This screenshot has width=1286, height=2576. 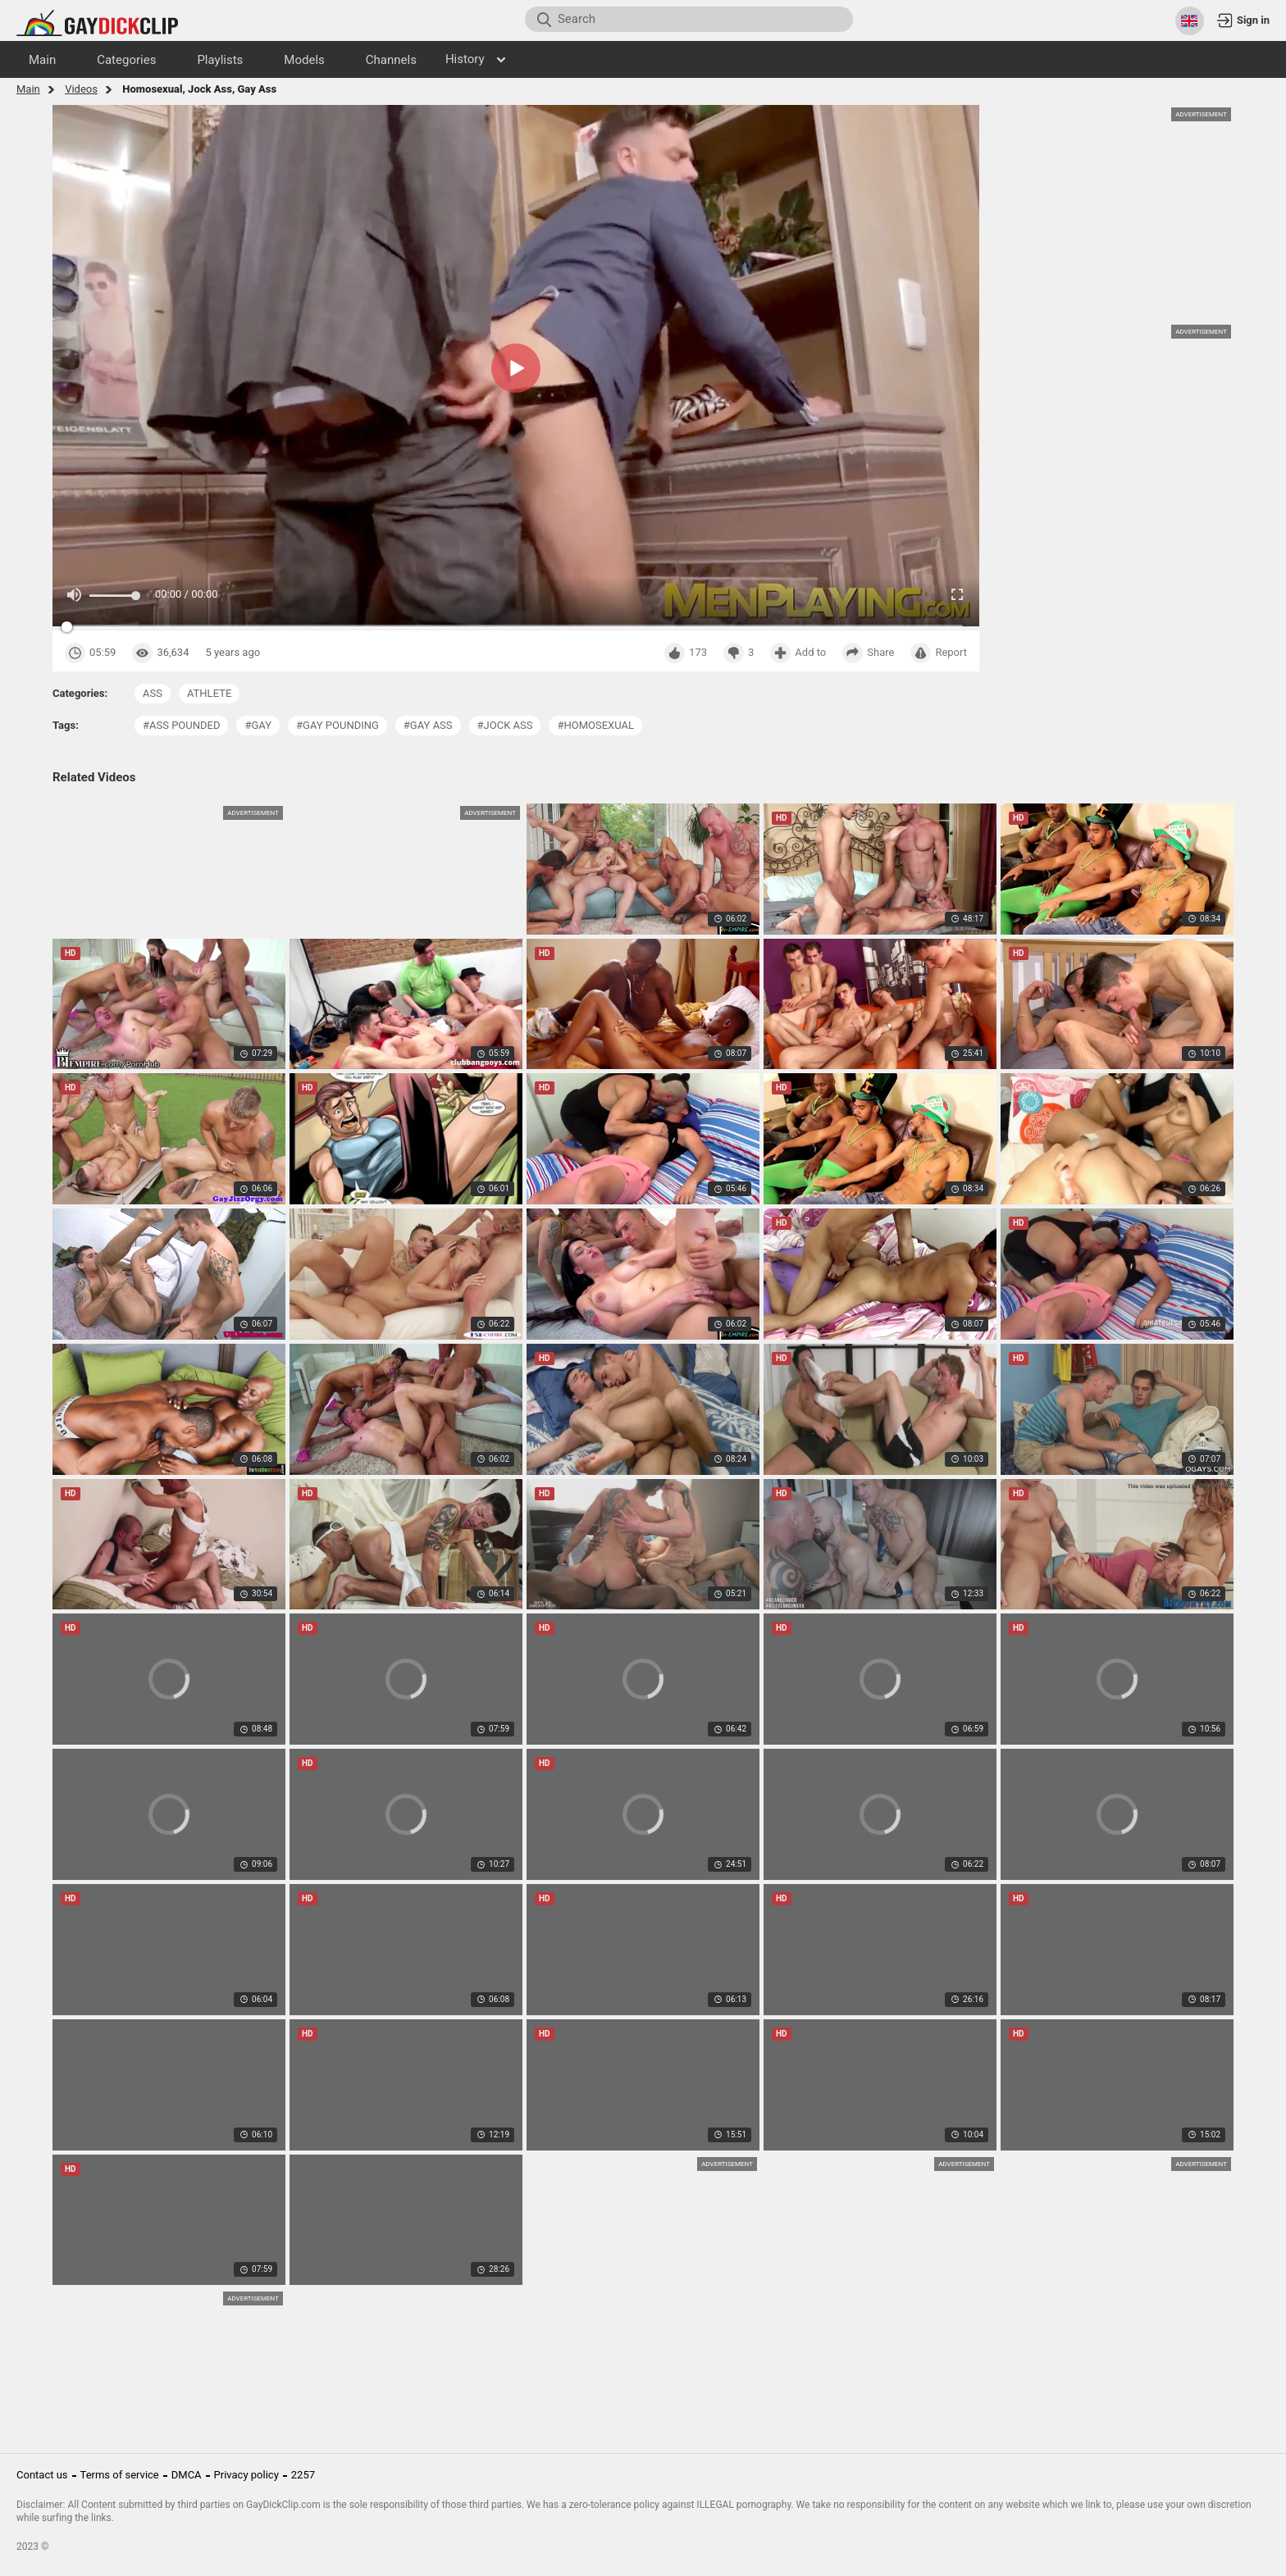 I want to click on Terms of service, so click(x=119, y=2475).